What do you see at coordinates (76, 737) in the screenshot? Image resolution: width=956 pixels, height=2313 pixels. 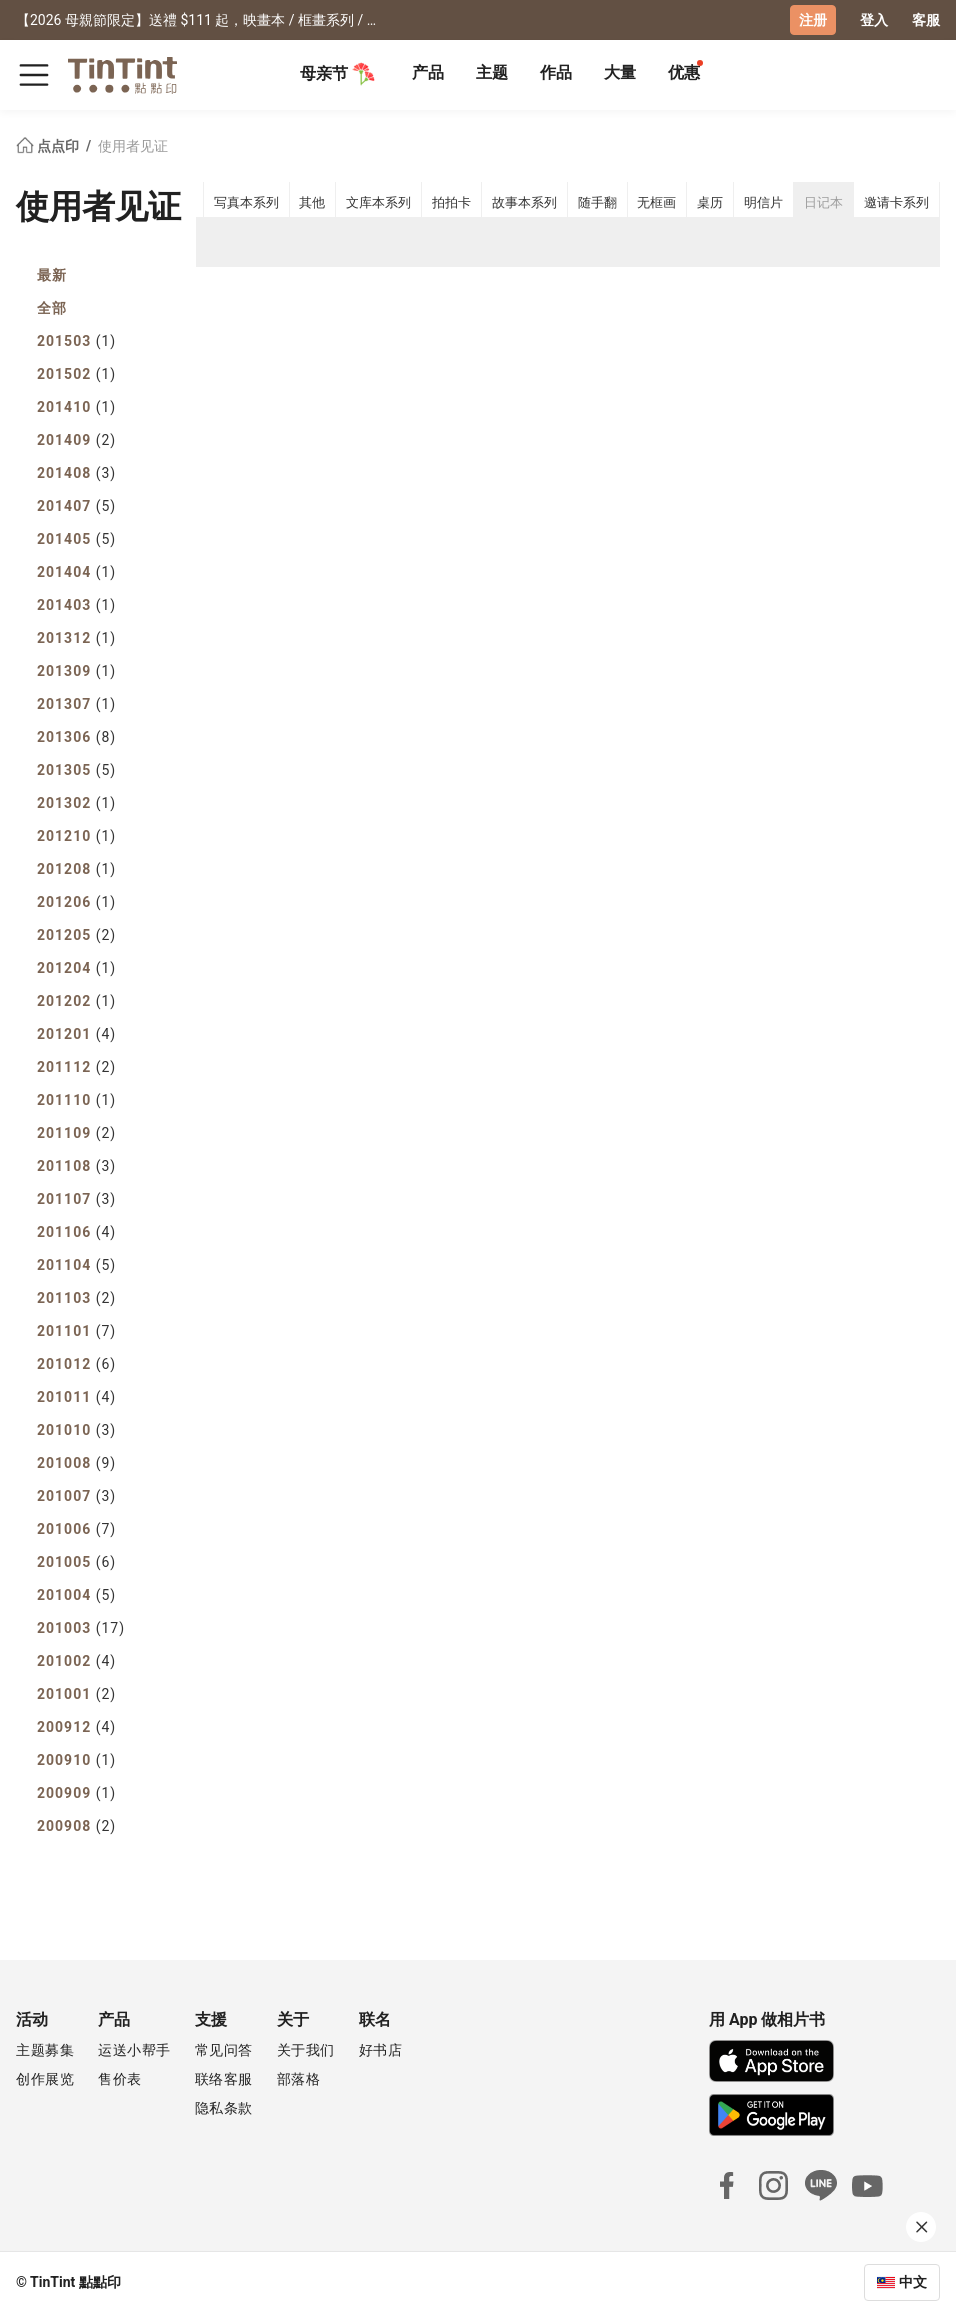 I see `201306` at bounding box center [76, 737].